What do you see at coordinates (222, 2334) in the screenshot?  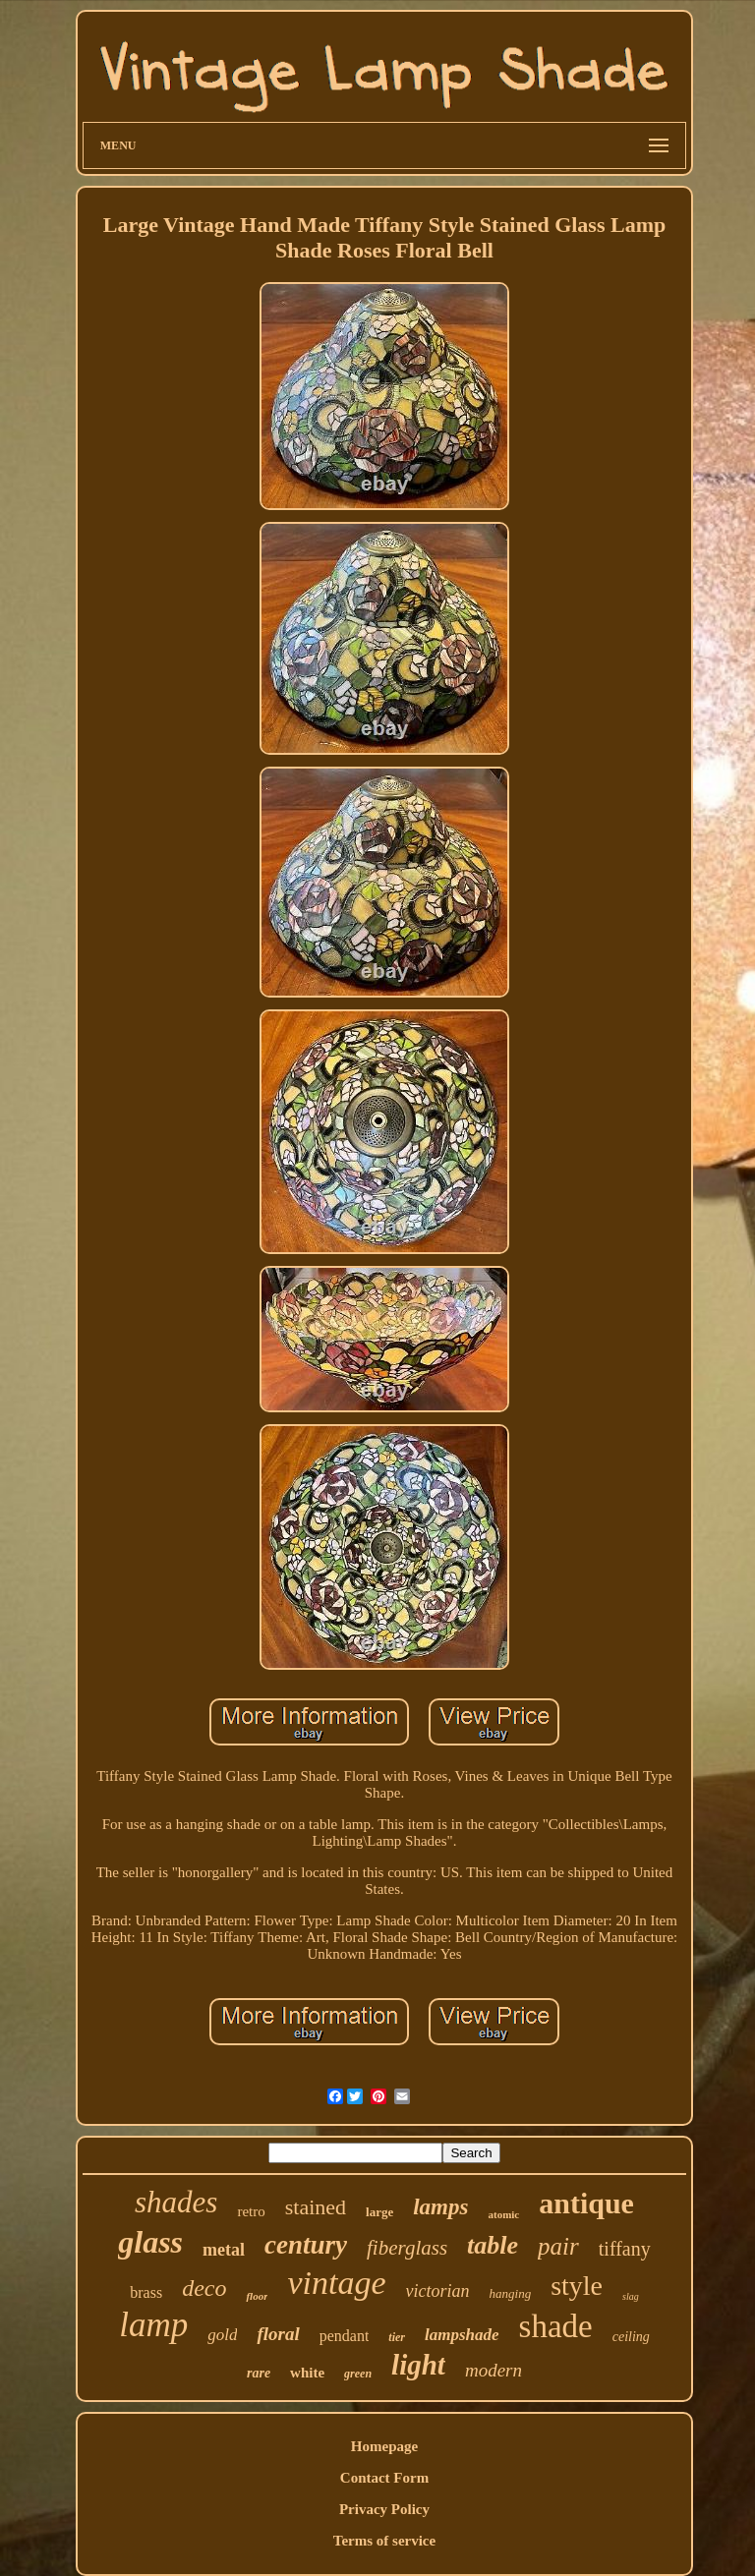 I see `gold` at bounding box center [222, 2334].